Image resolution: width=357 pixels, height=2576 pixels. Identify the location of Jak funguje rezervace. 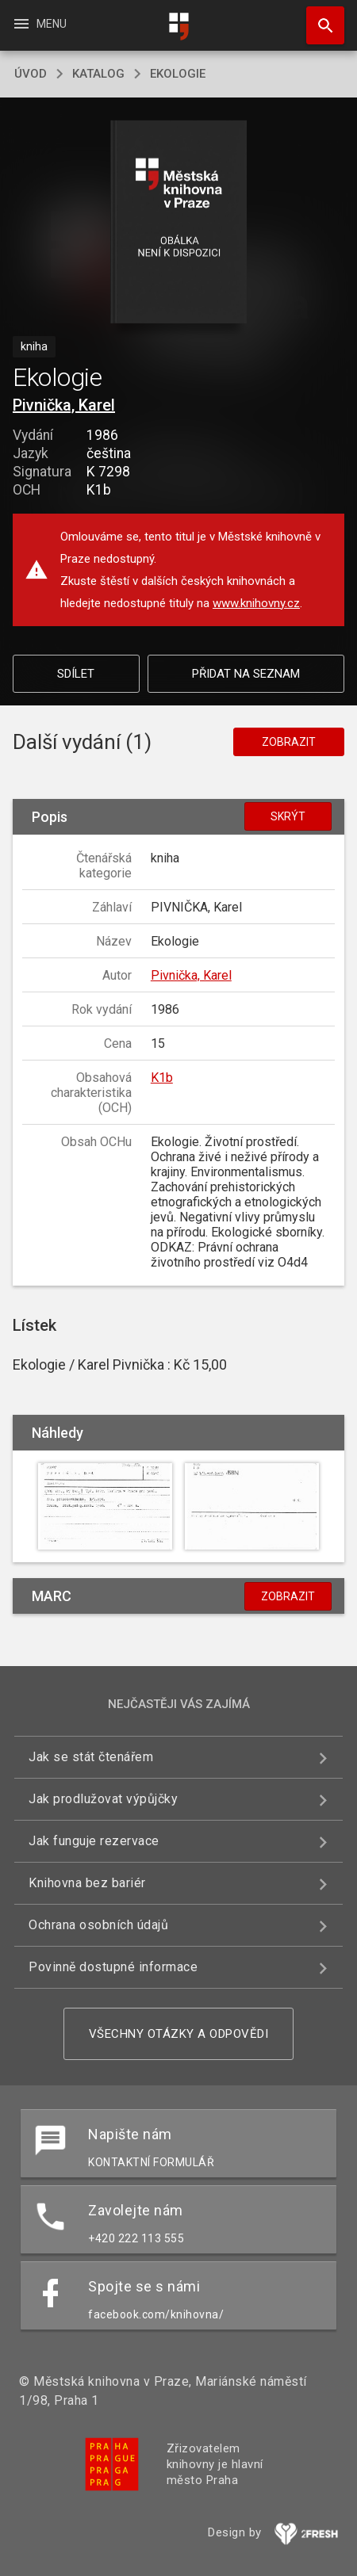
(94, 1840).